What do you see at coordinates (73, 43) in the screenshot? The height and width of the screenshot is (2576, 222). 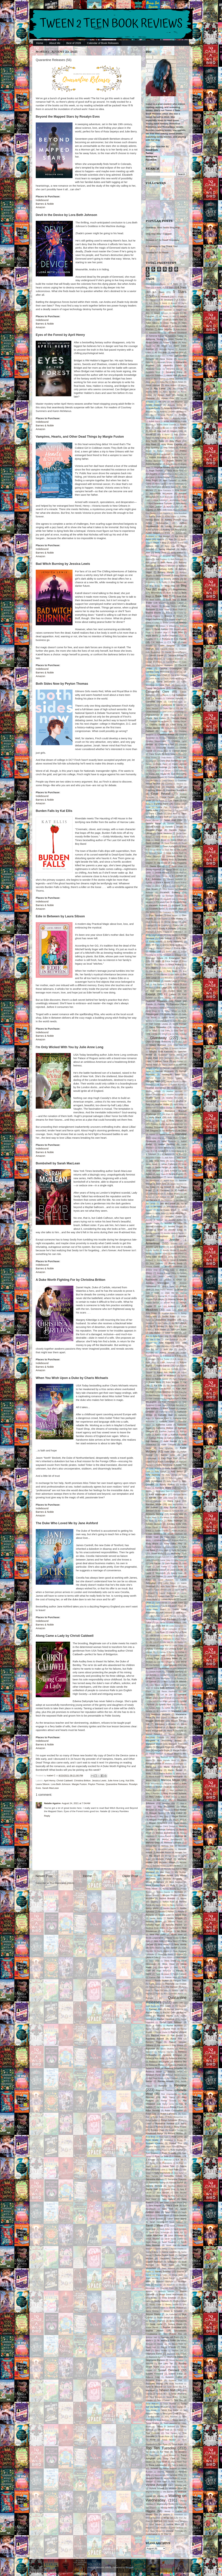 I see `Best of 2026` at bounding box center [73, 43].